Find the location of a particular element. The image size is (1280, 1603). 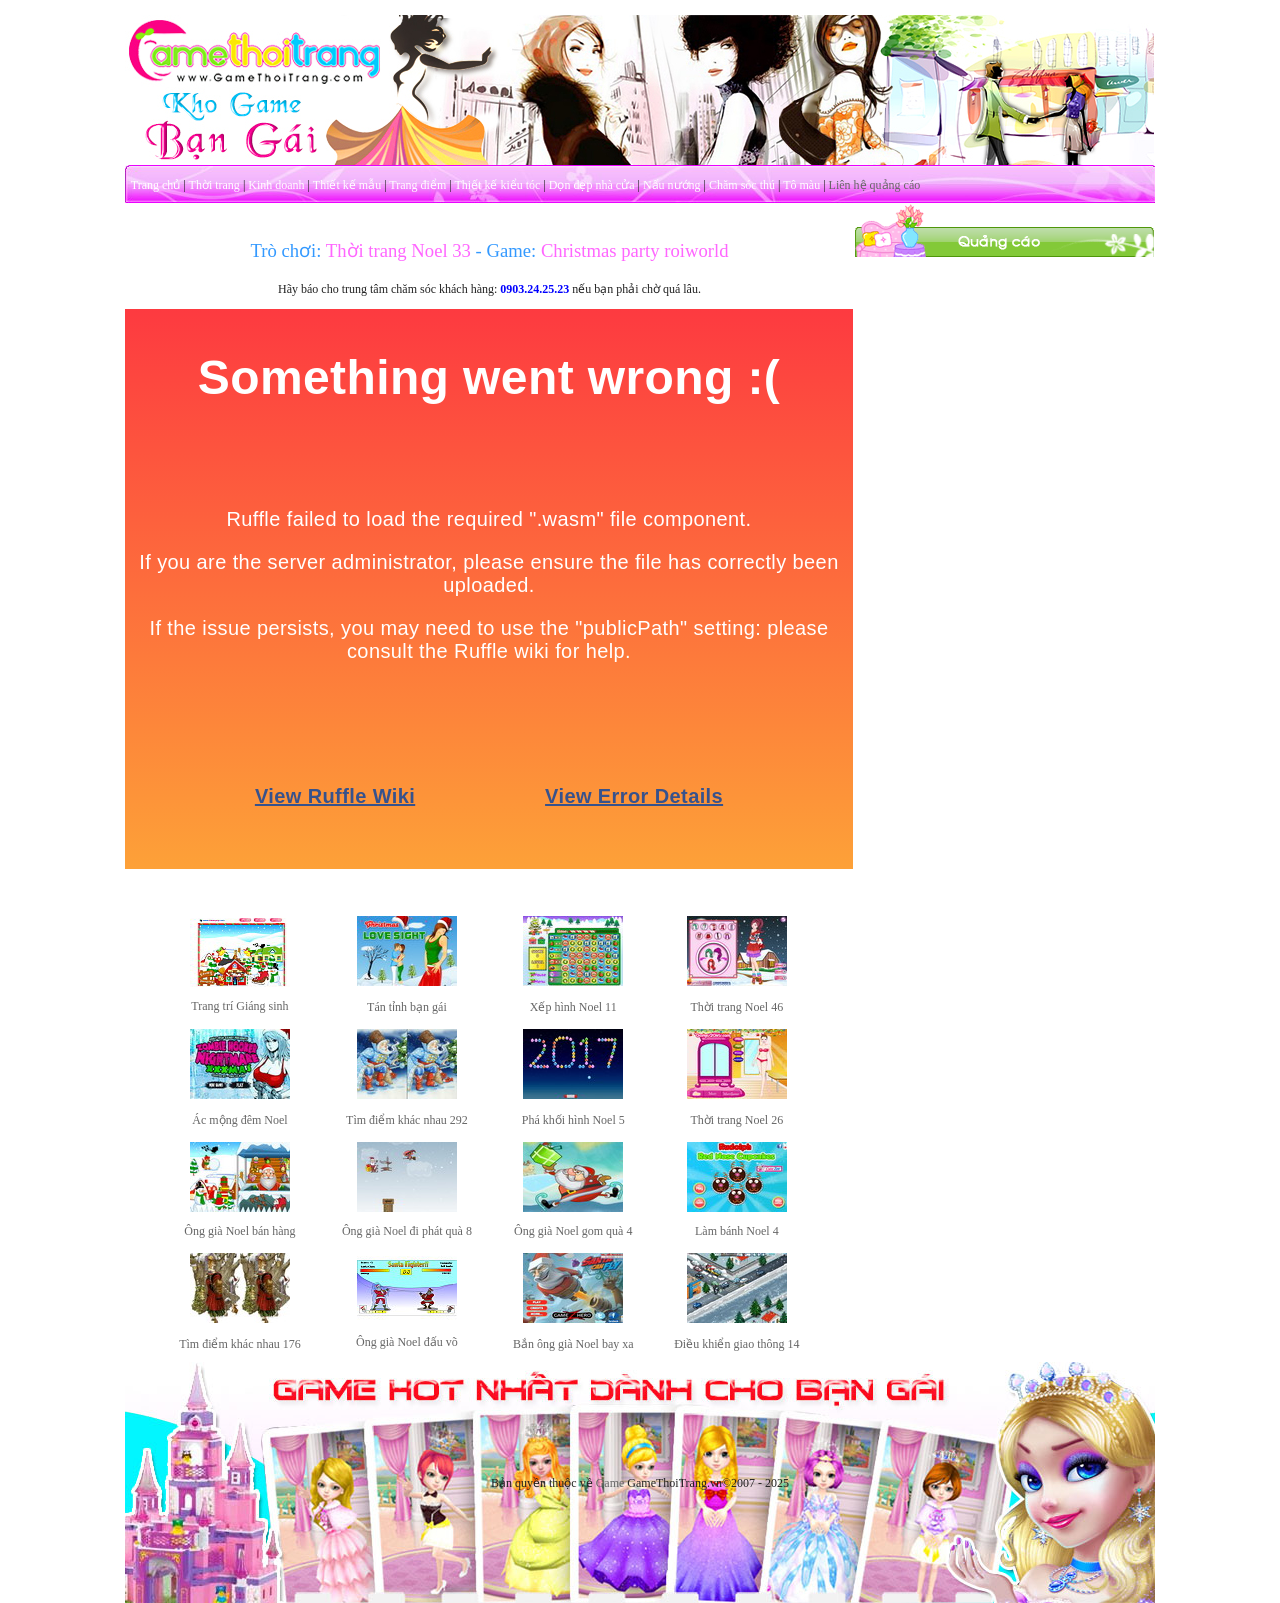

Thời trang Noel 46 is located at coordinates (736, 1007).